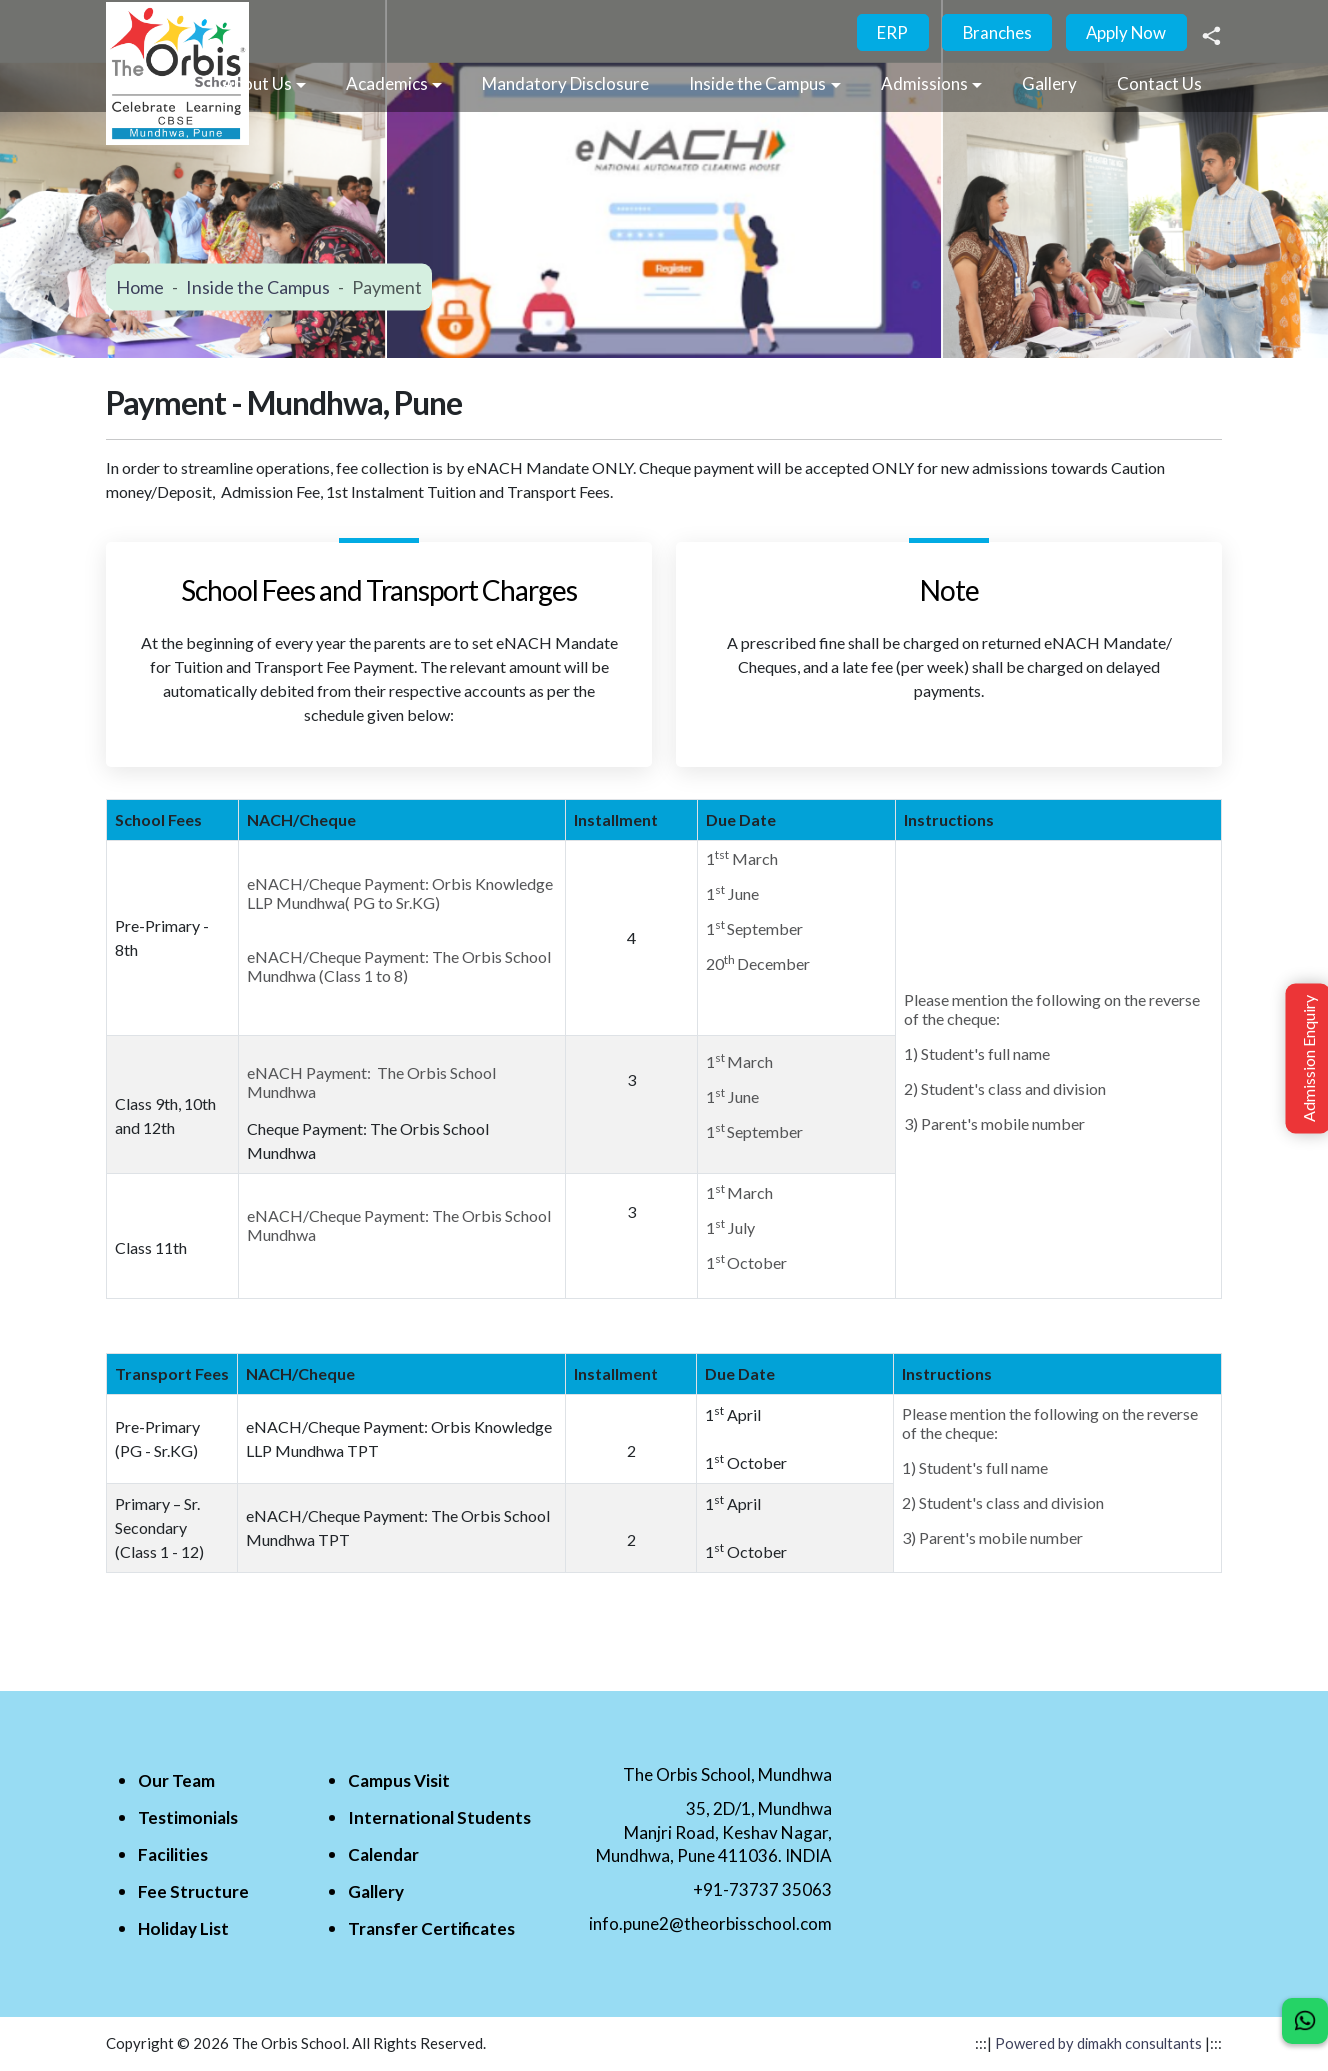 The image size is (1328, 2071). I want to click on Transfer Certificates, so click(431, 1929).